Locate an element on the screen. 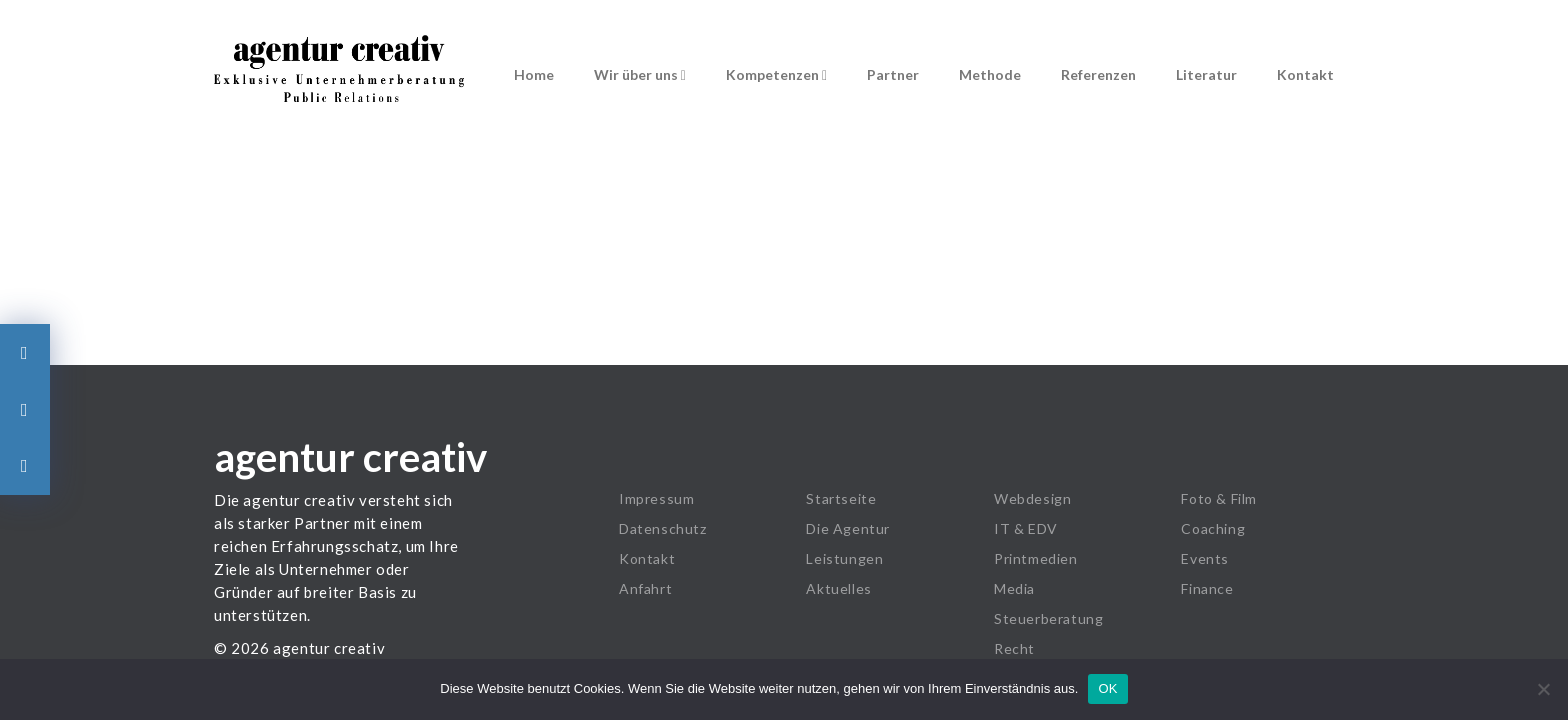 This screenshot has height=720, width=1568. Methode is located at coordinates (990, 74).